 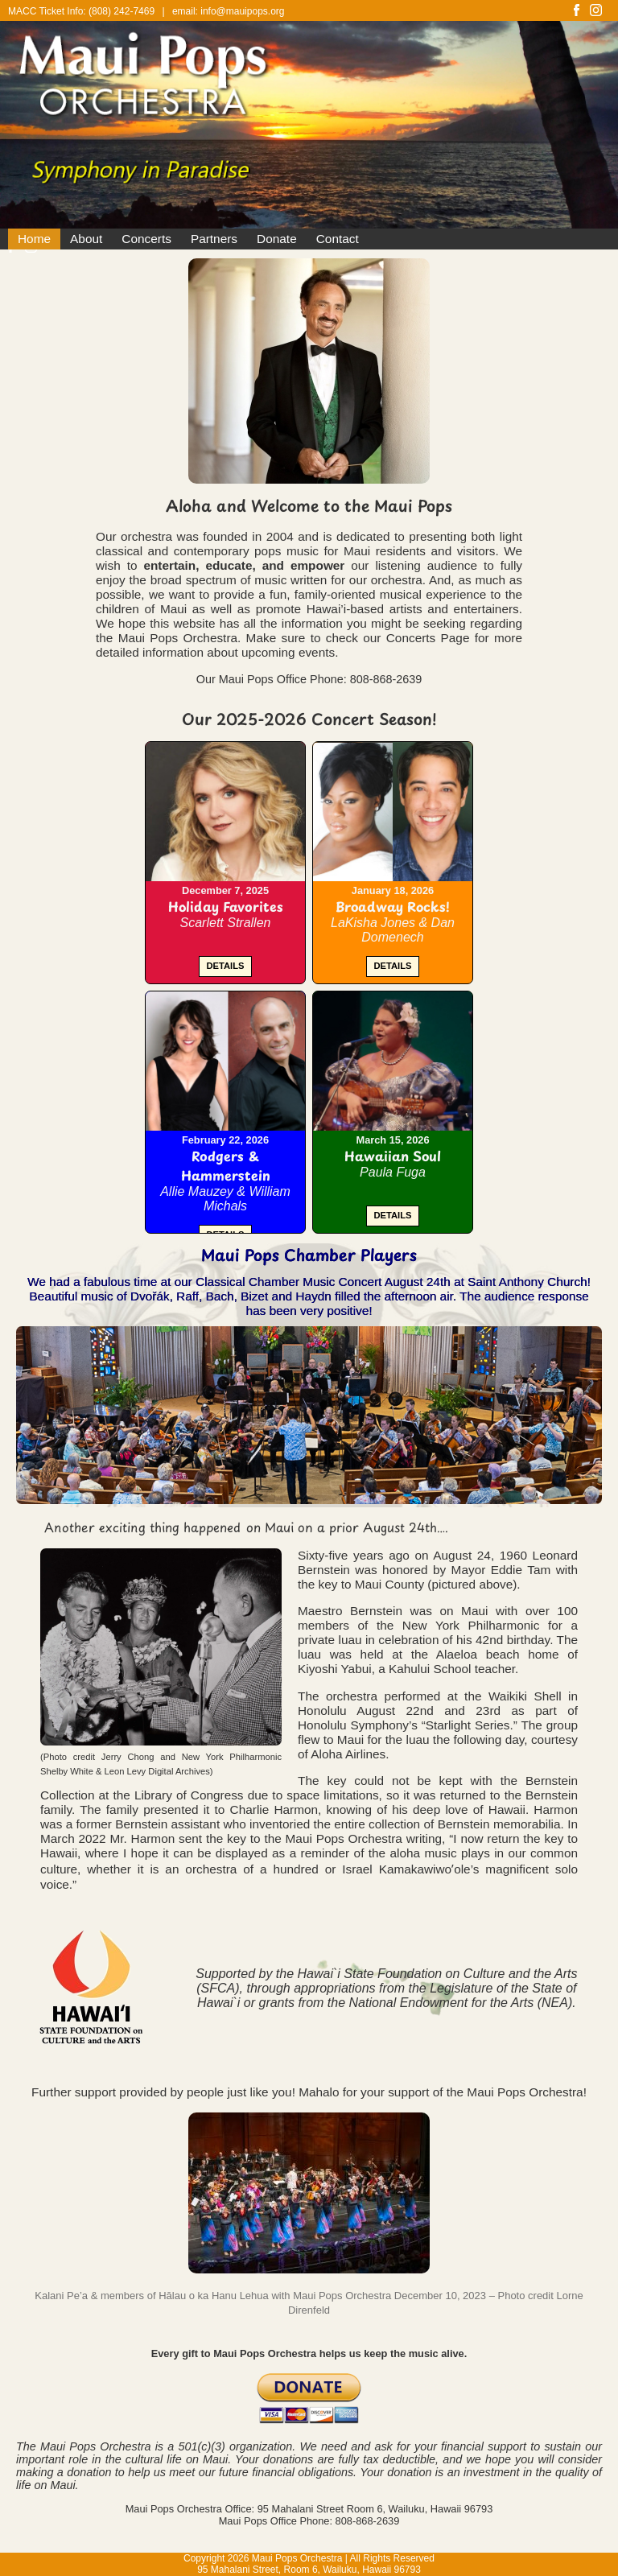 I want to click on Partners, so click(x=214, y=238).